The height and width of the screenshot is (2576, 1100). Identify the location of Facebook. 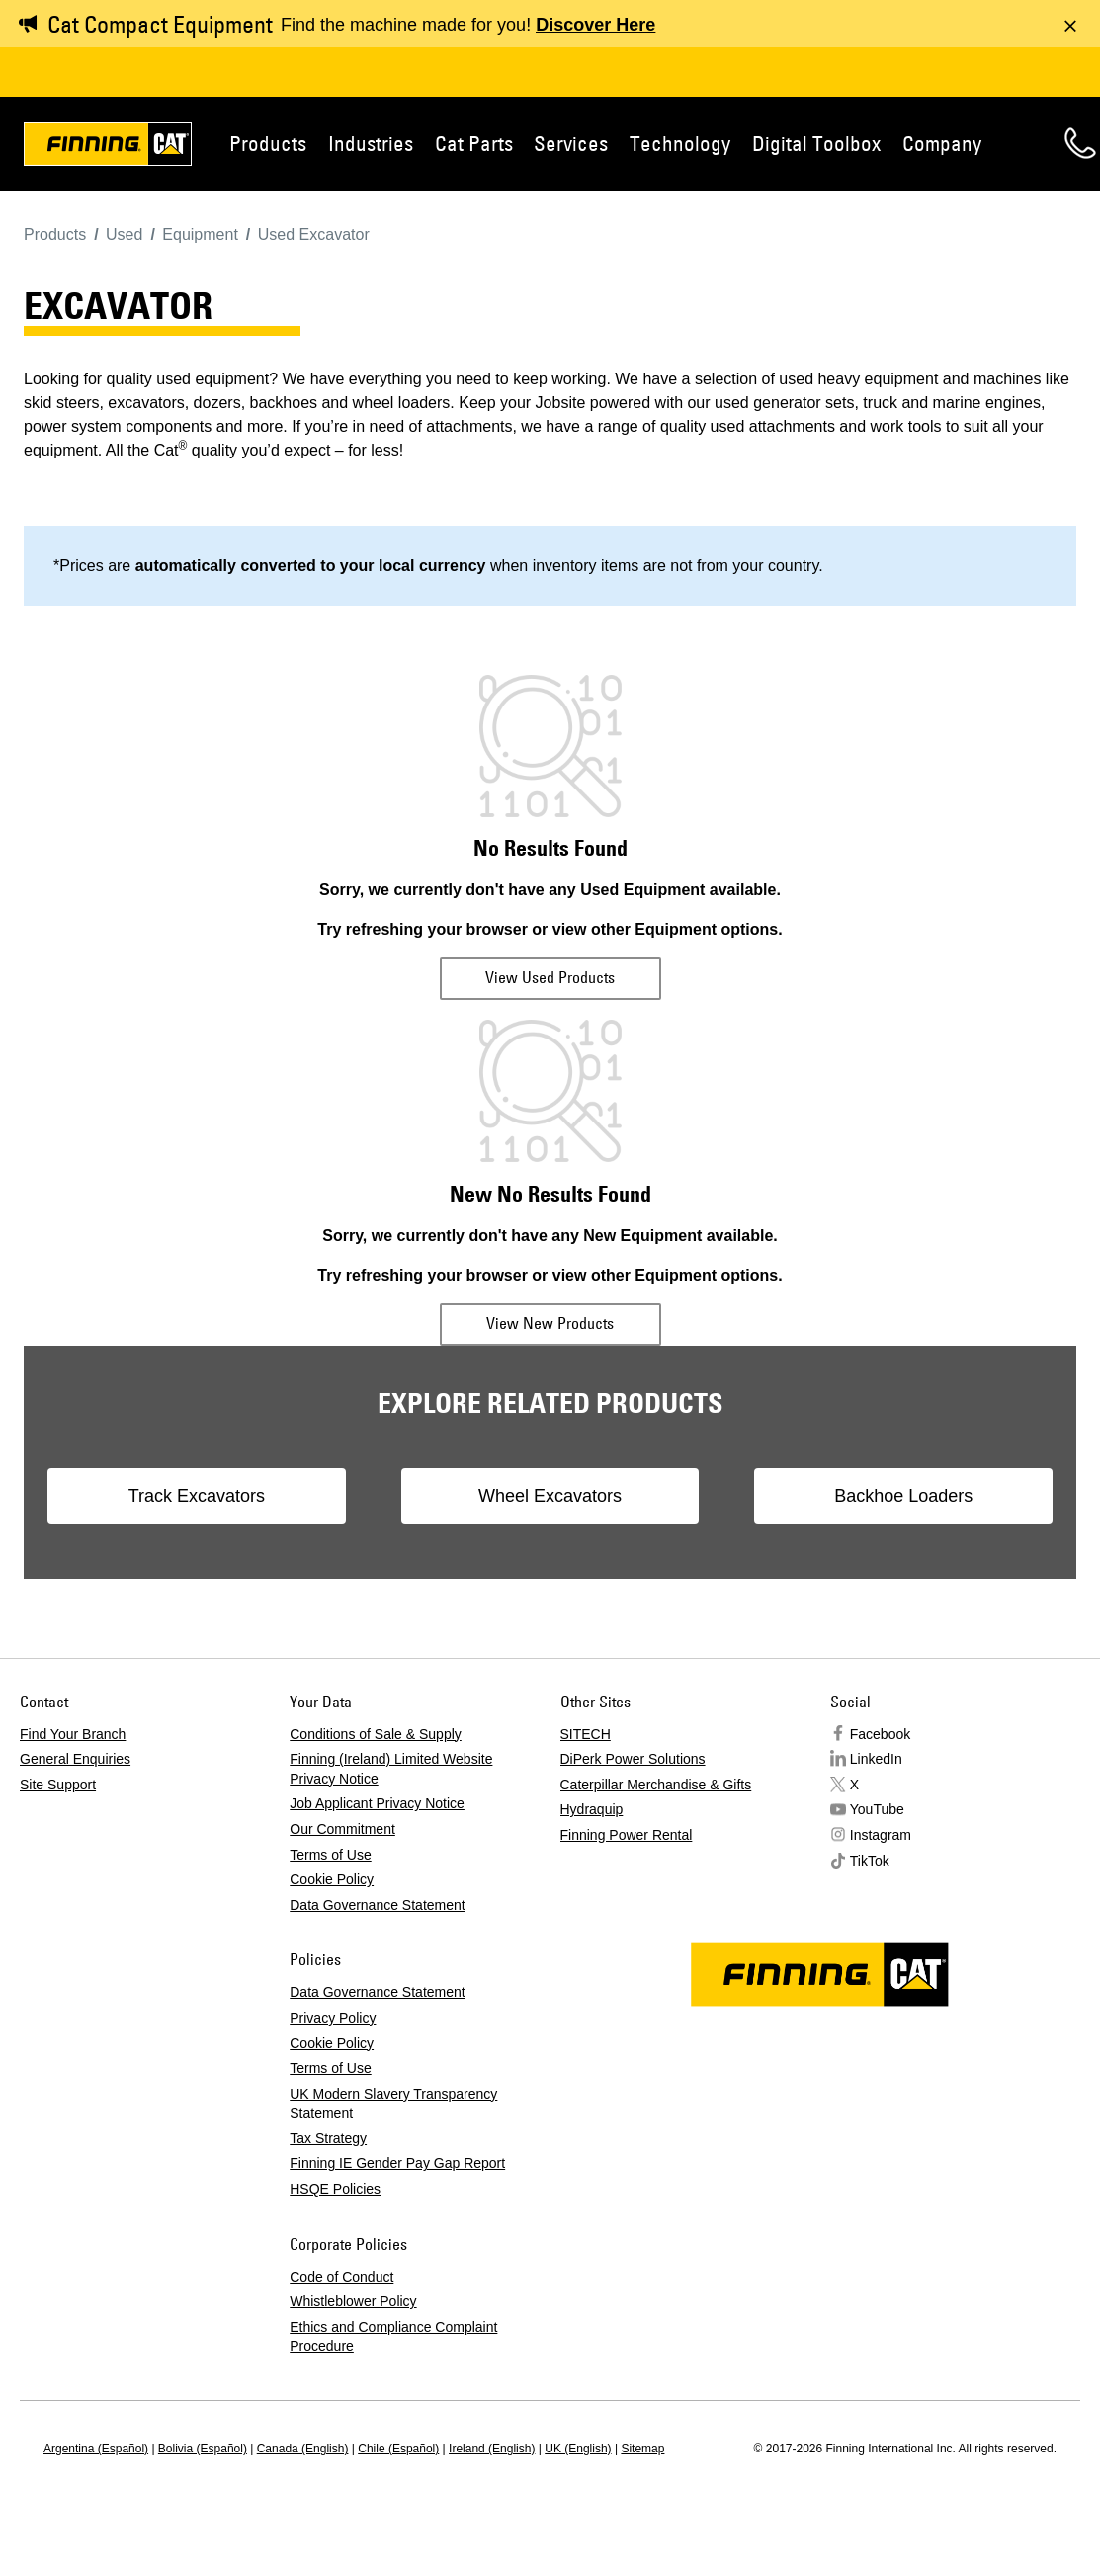
(880, 1734).